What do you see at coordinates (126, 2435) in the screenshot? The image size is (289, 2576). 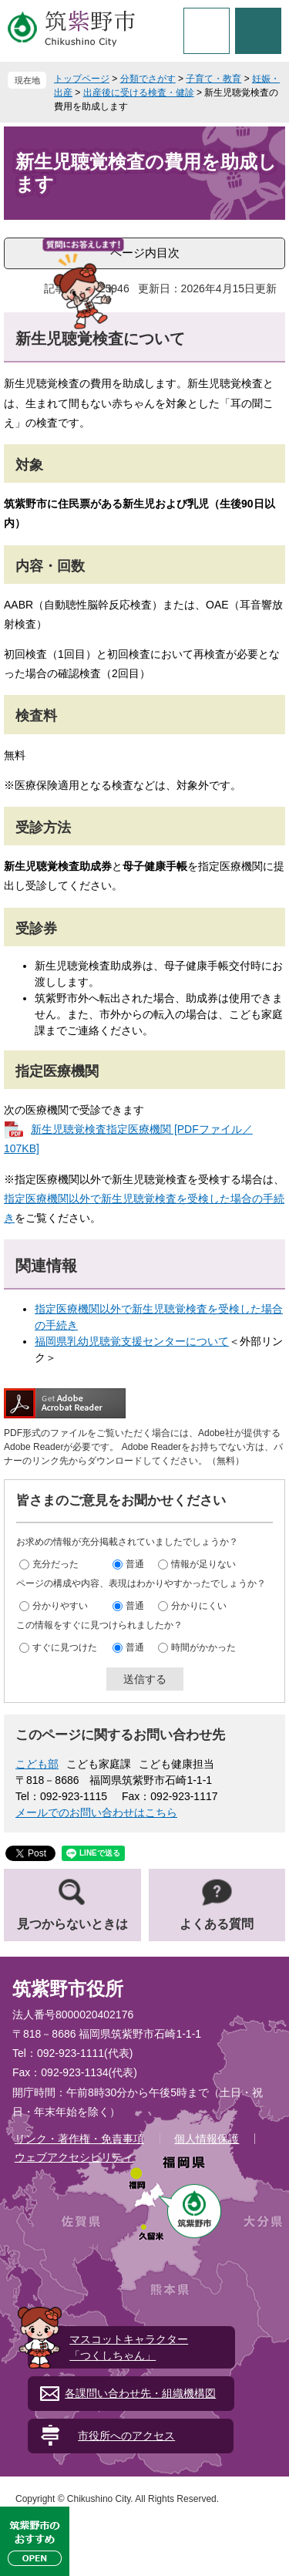 I see `市役所へのアクセス` at bounding box center [126, 2435].